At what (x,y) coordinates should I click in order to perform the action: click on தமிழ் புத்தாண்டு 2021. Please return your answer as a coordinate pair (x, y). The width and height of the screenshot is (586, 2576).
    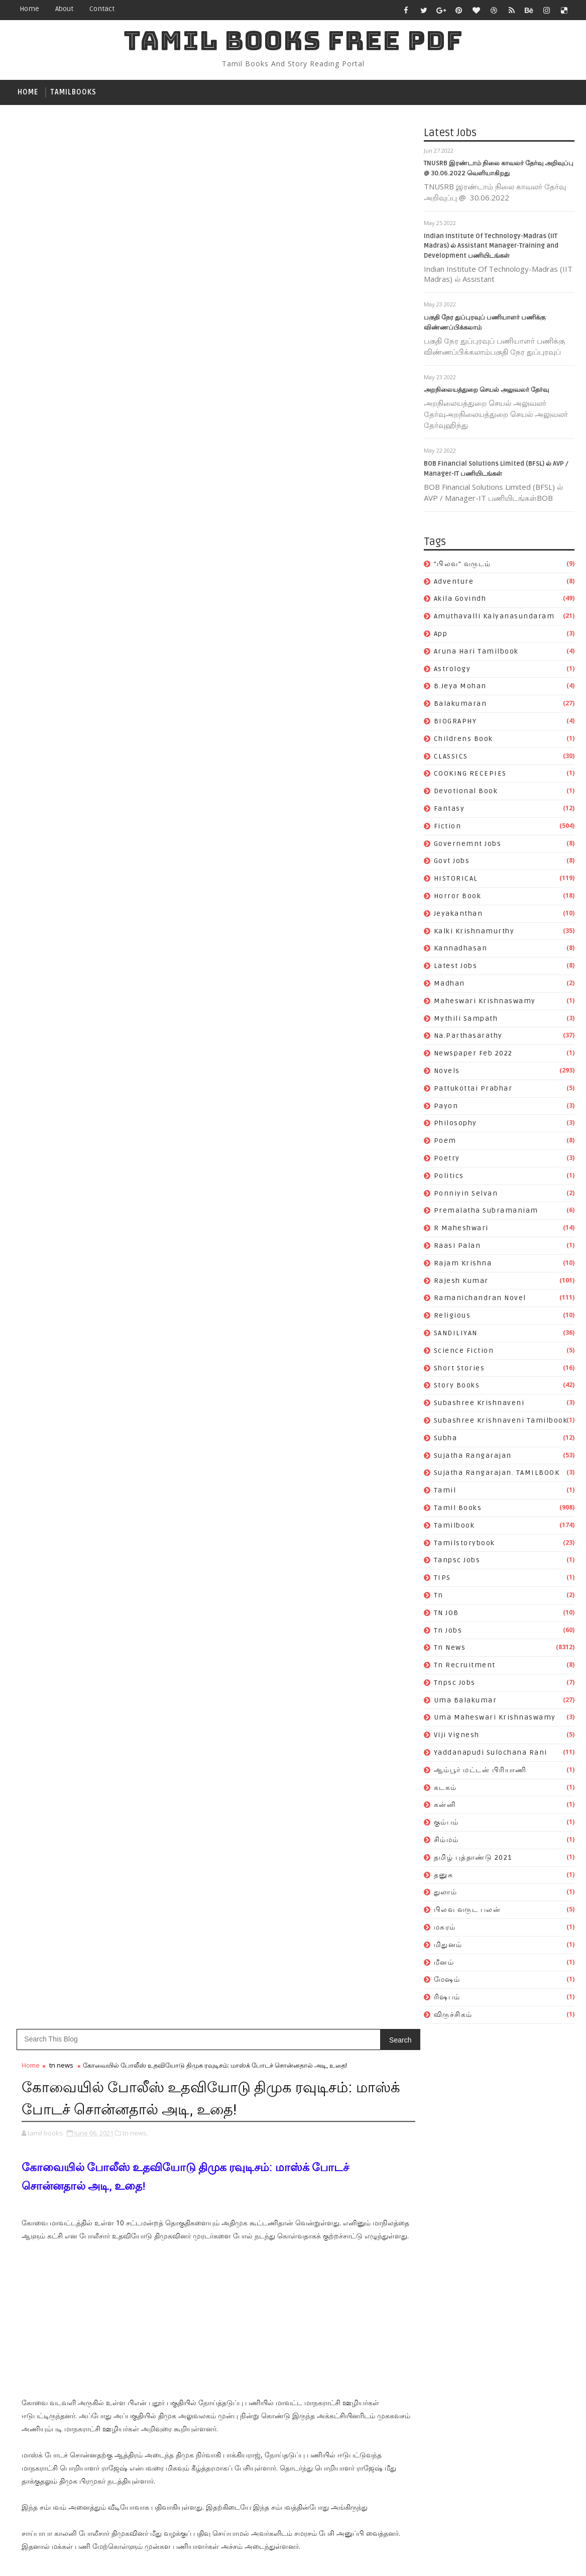
    Looking at the image, I should click on (473, 1859).